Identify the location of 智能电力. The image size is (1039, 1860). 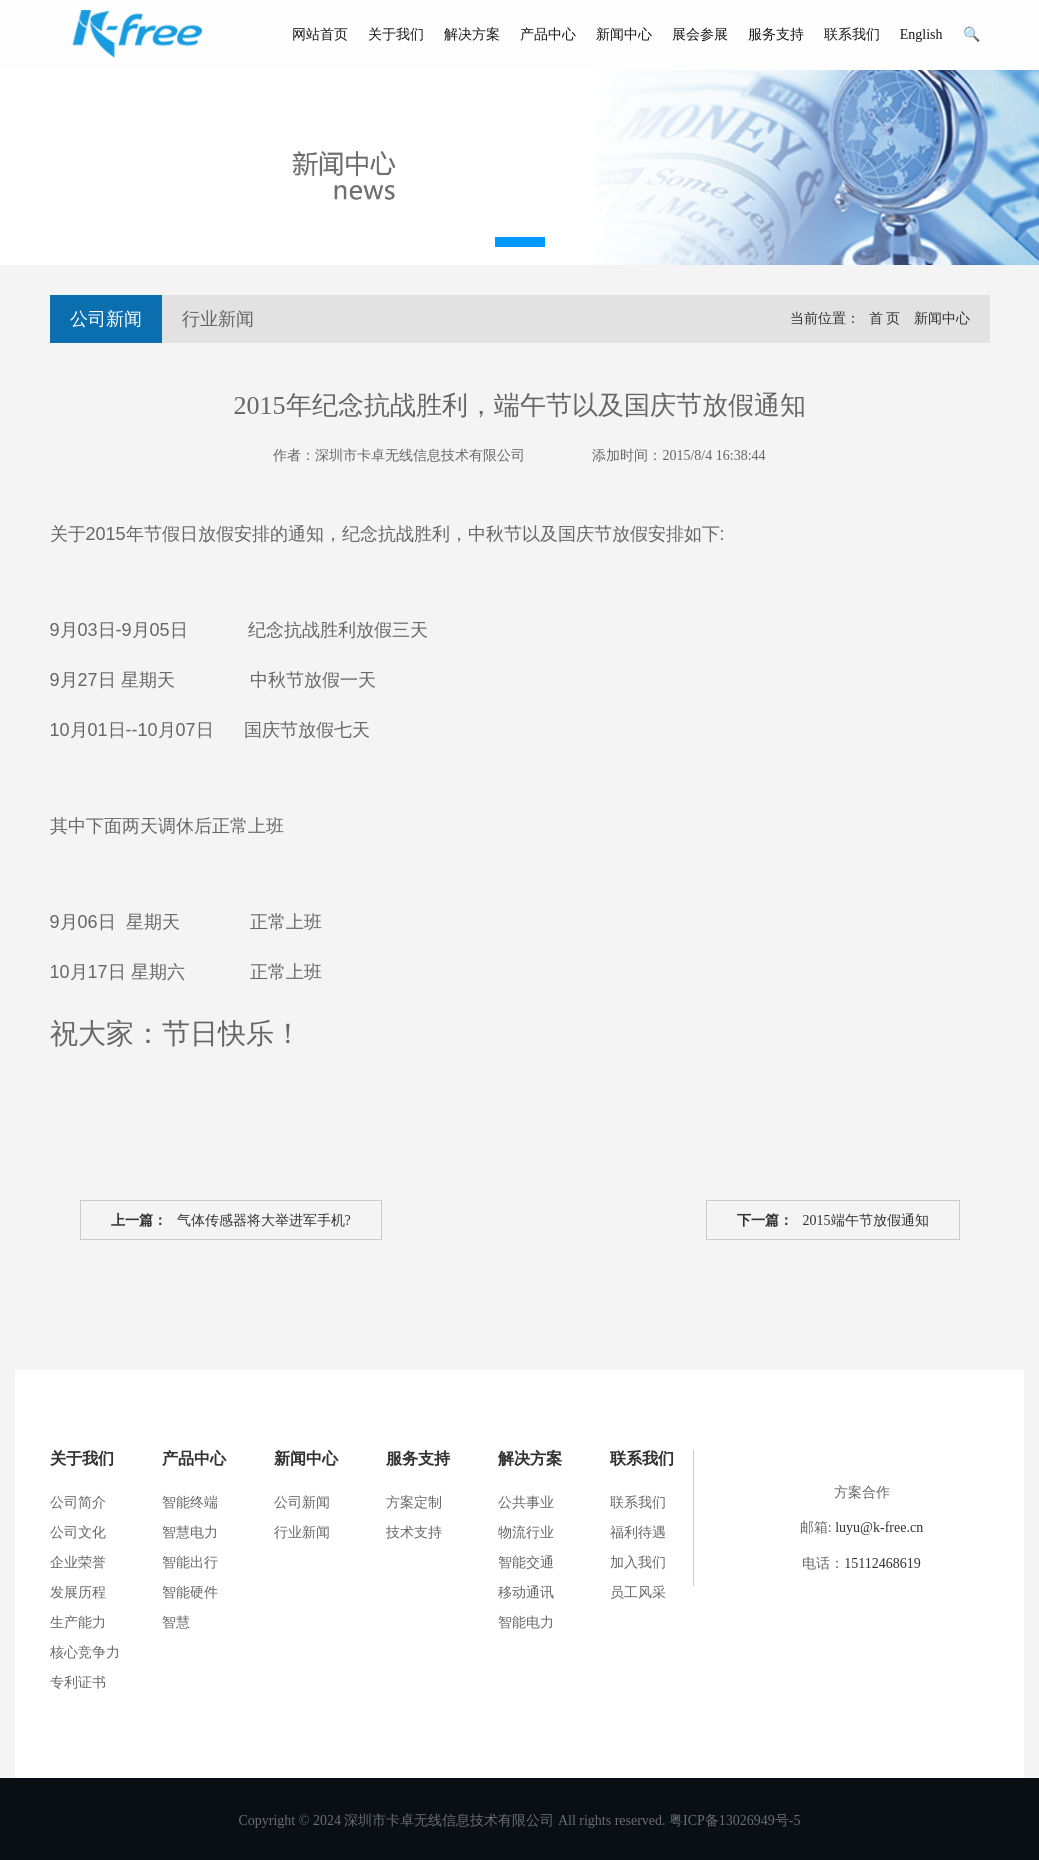
(526, 1622).